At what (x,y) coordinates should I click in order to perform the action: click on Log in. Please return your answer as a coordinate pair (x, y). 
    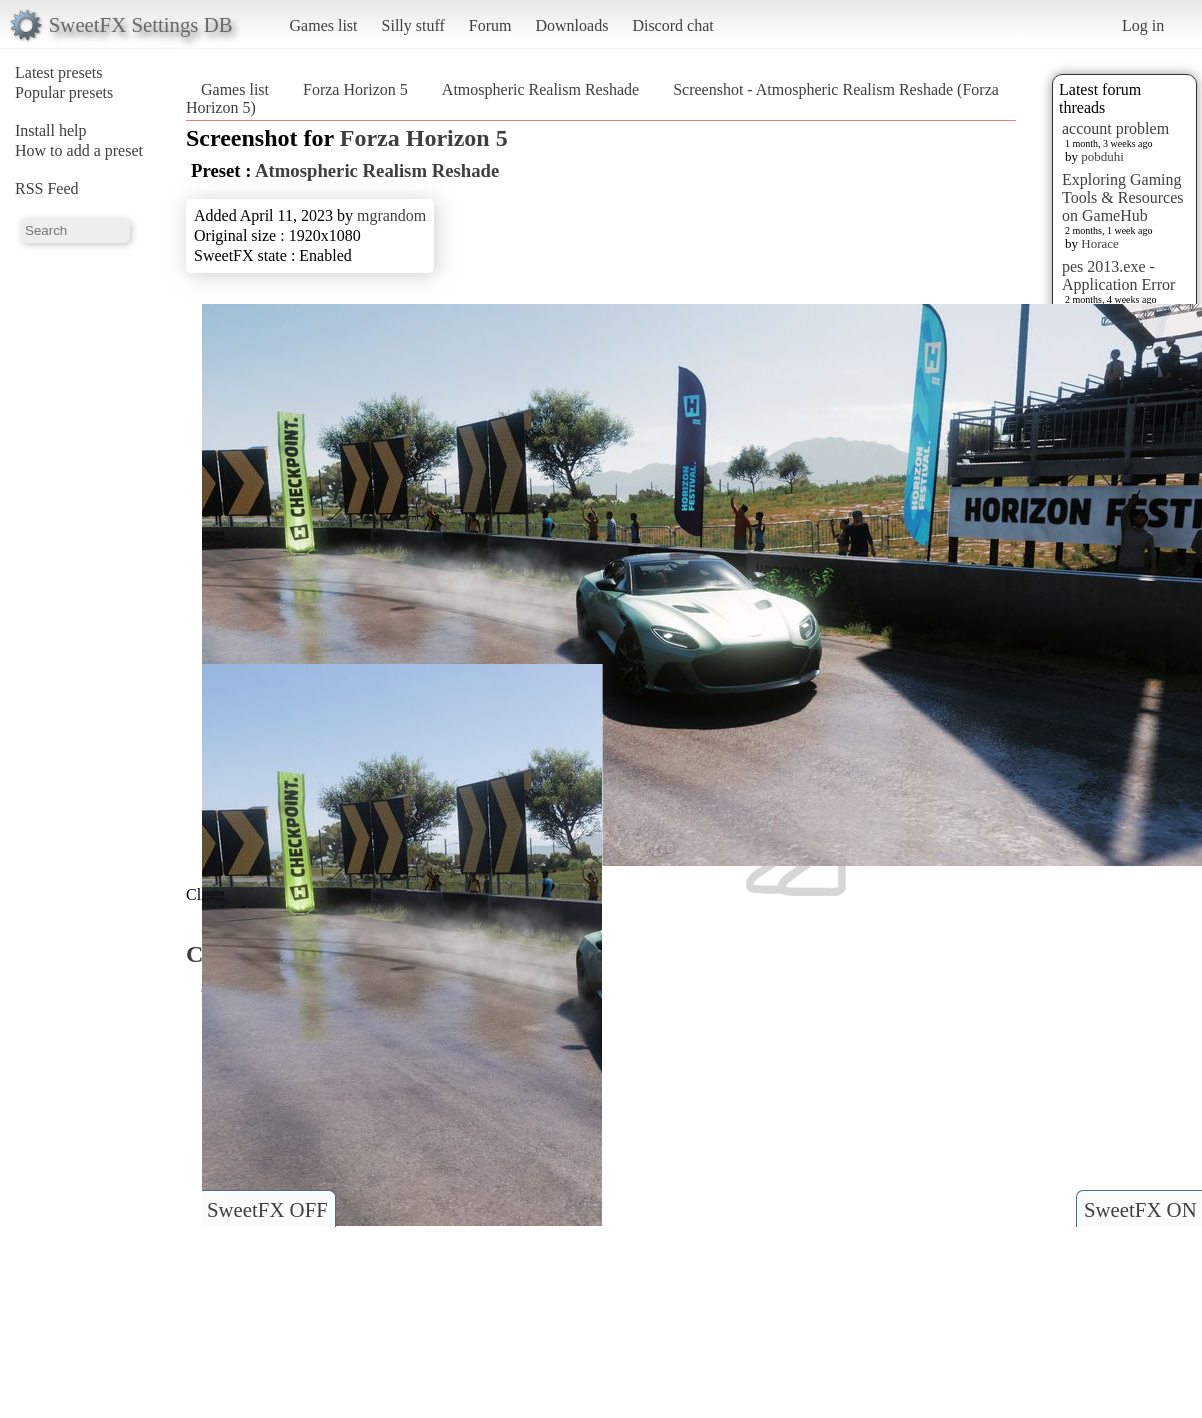
    Looking at the image, I should click on (1143, 25).